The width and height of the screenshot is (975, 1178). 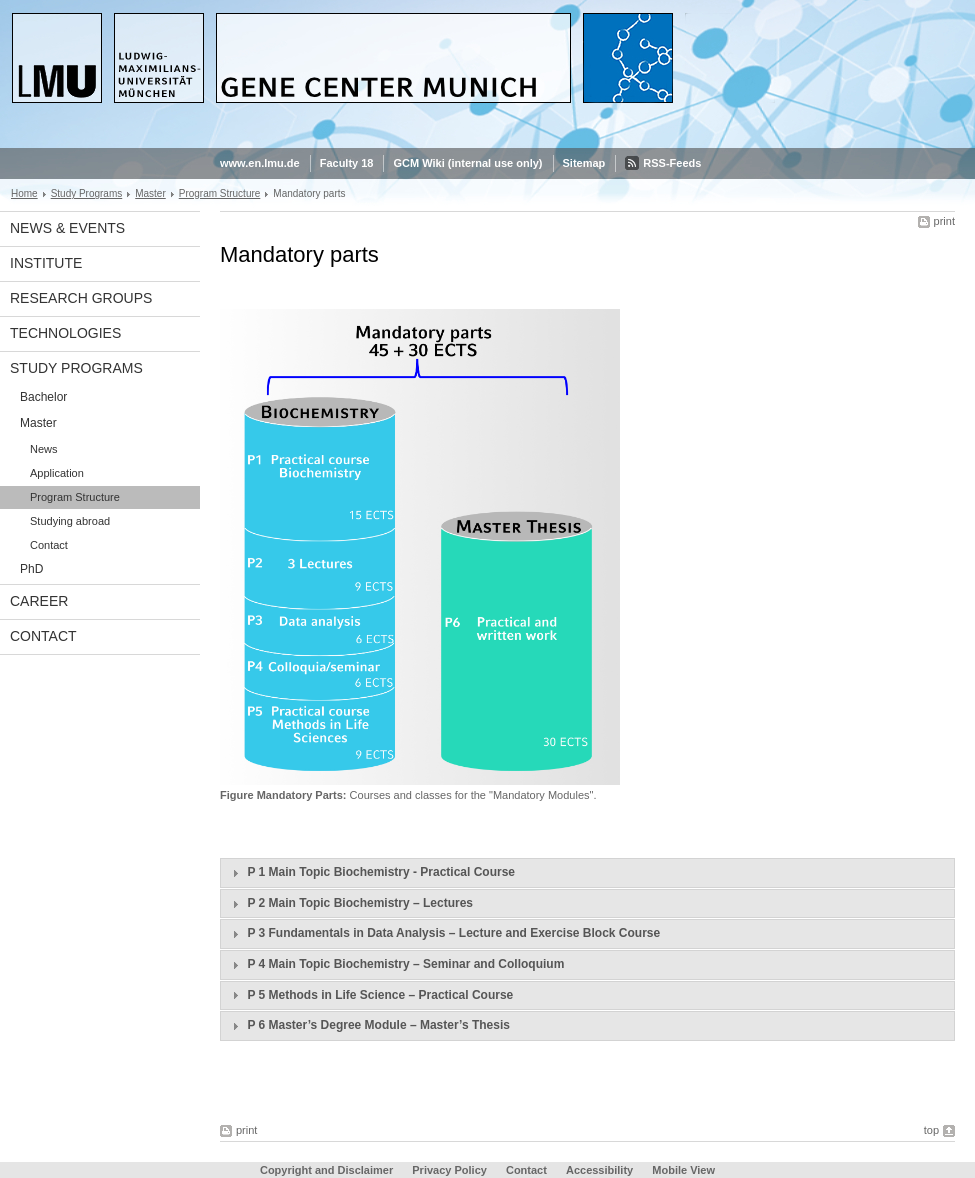 I want to click on Research Groups, so click(x=81, y=298).